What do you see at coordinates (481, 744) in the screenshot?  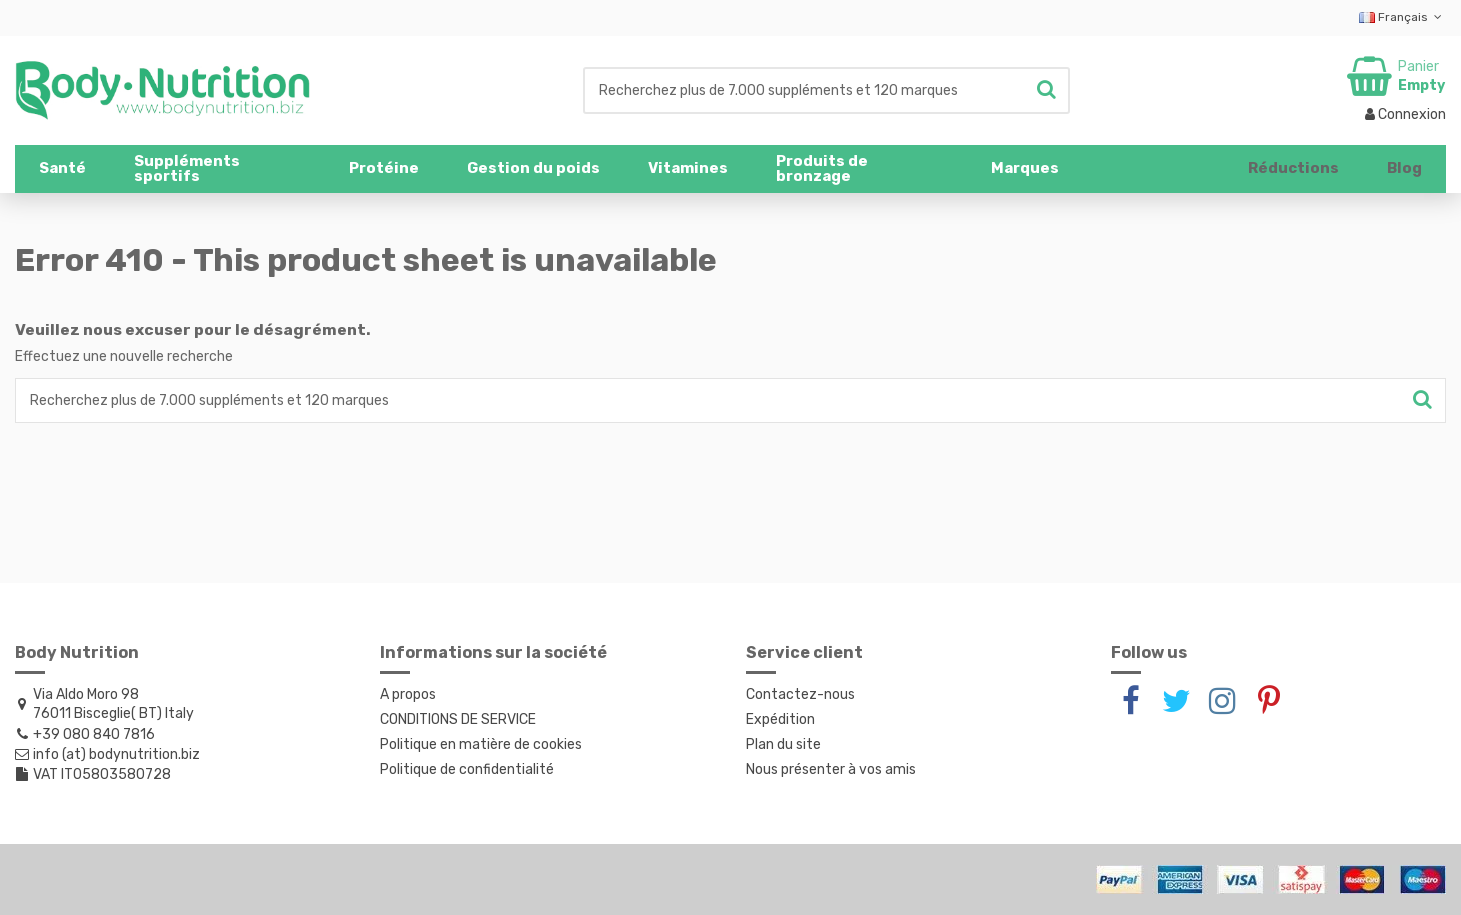 I see `Politique en matière de cookies` at bounding box center [481, 744].